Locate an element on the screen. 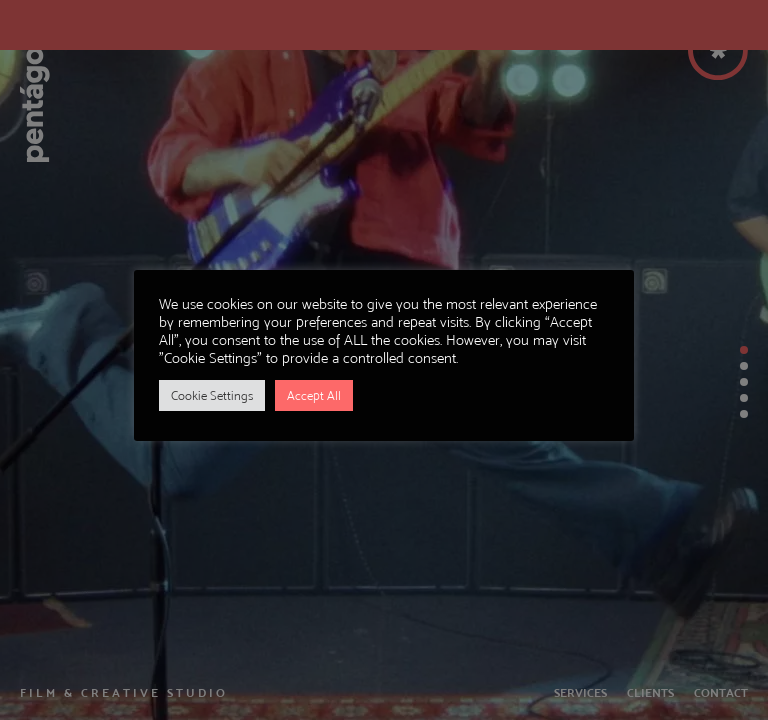 The width and height of the screenshot is (768, 720). Cookie Settings [button] is located at coordinates (212, 395).